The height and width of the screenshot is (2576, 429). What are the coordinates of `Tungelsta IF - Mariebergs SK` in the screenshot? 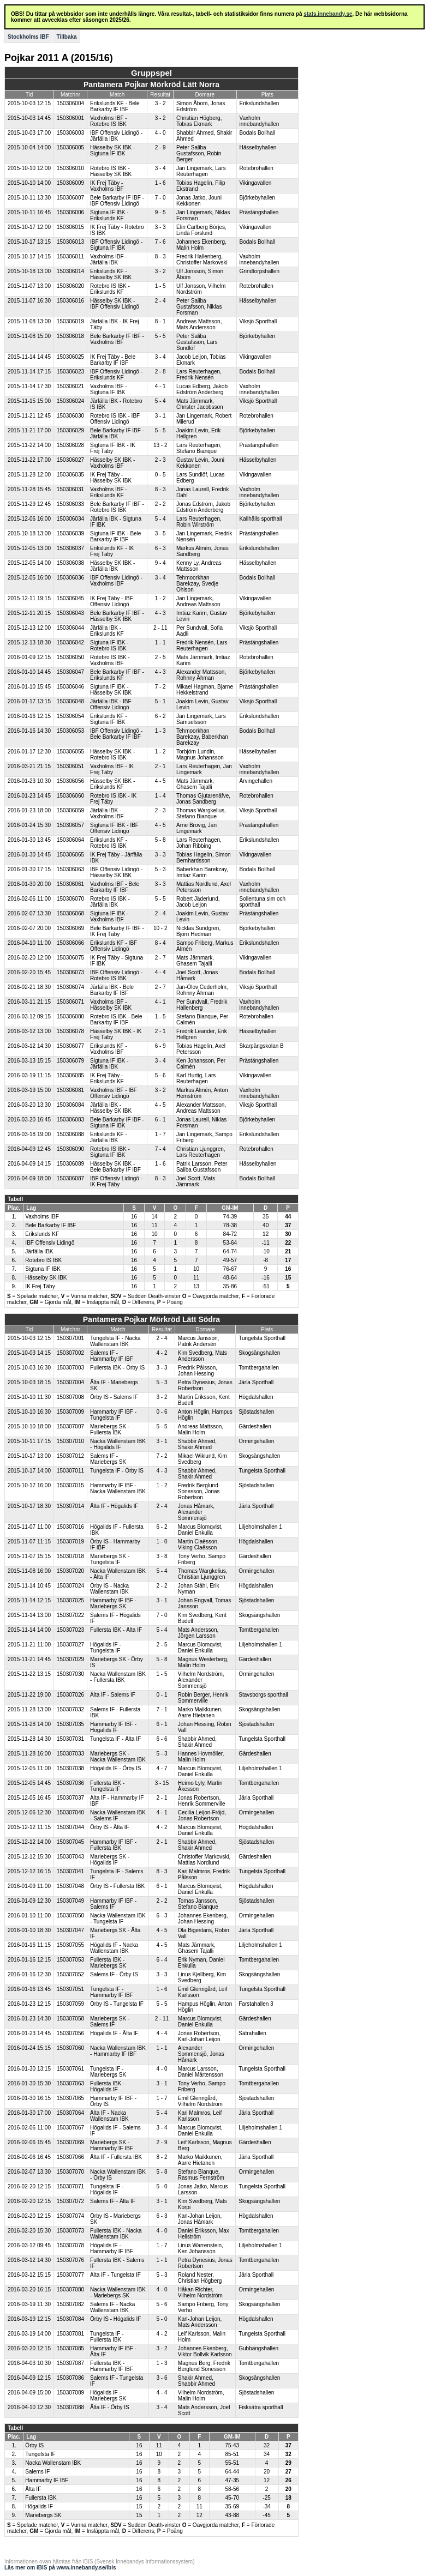 It's located at (108, 2072).